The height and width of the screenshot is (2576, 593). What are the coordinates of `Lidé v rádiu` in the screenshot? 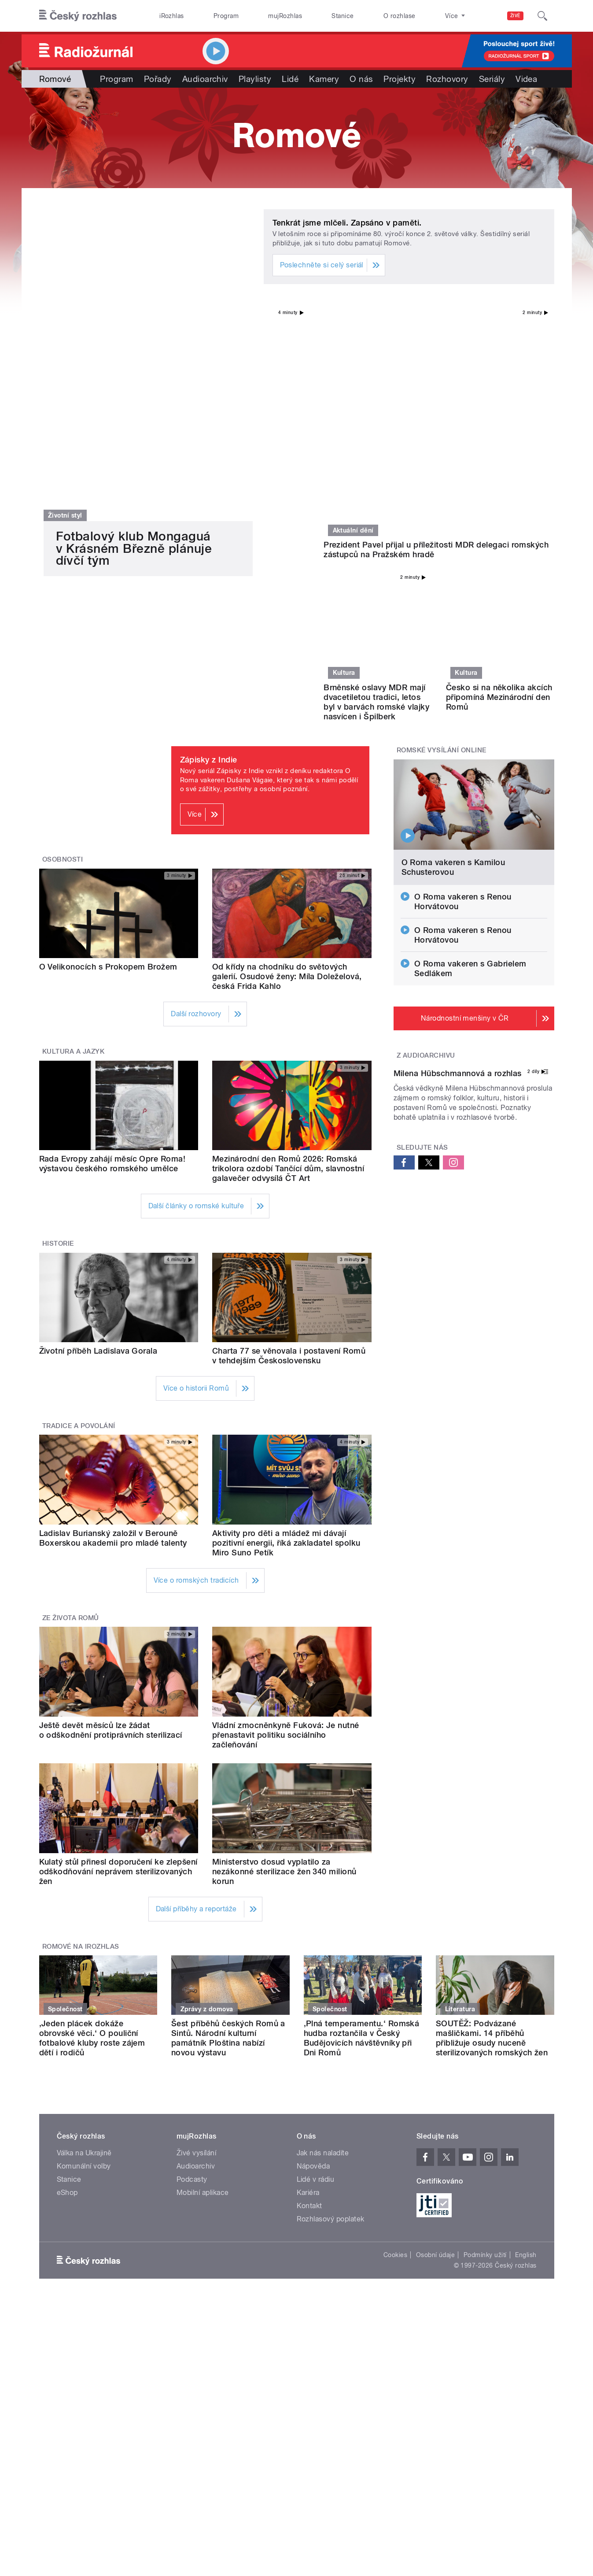 It's located at (316, 1978).